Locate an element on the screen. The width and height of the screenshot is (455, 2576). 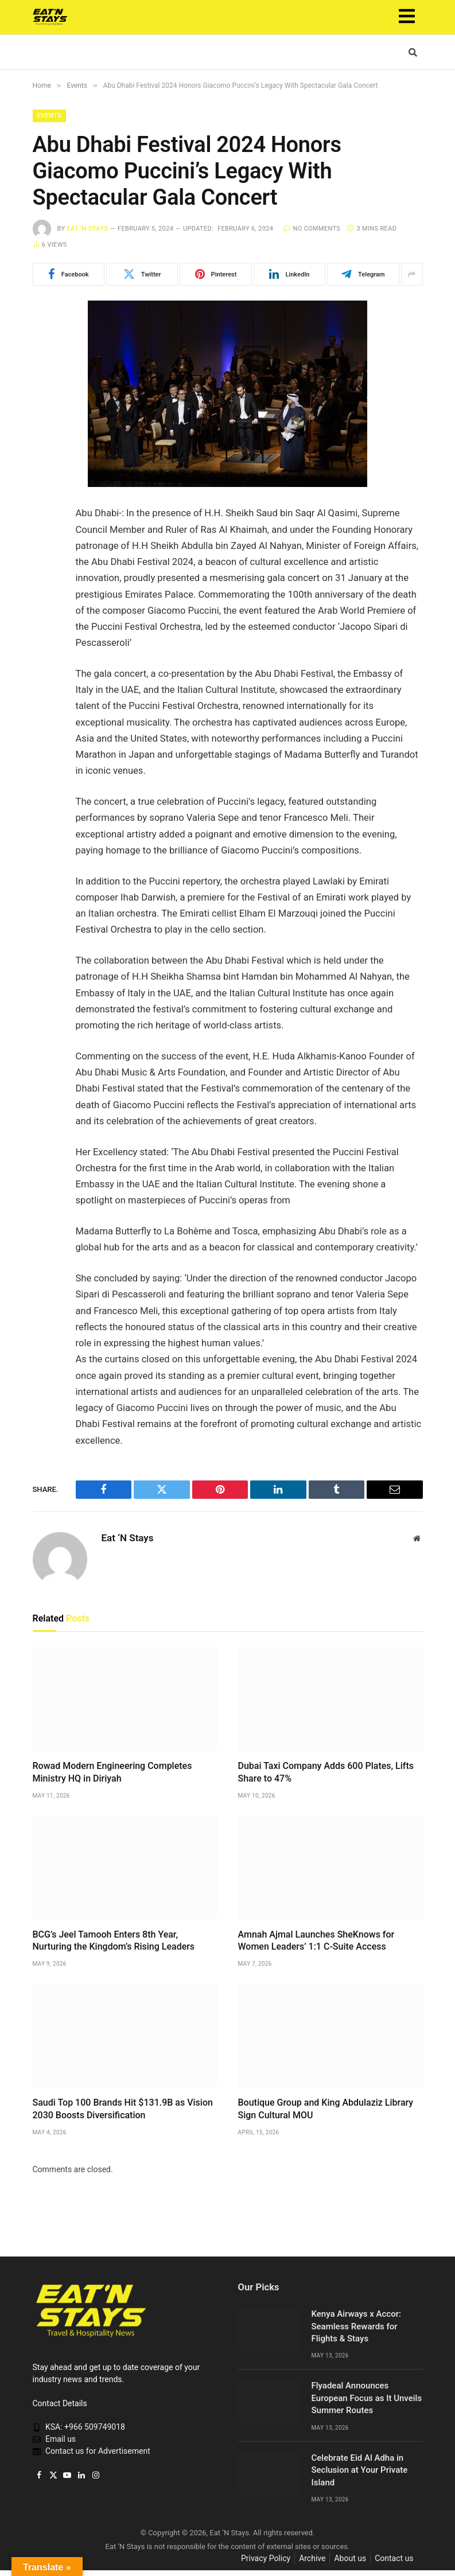
Celebrate Eid Al Adha in Seclusion at Your Private Island is located at coordinates (360, 2470).